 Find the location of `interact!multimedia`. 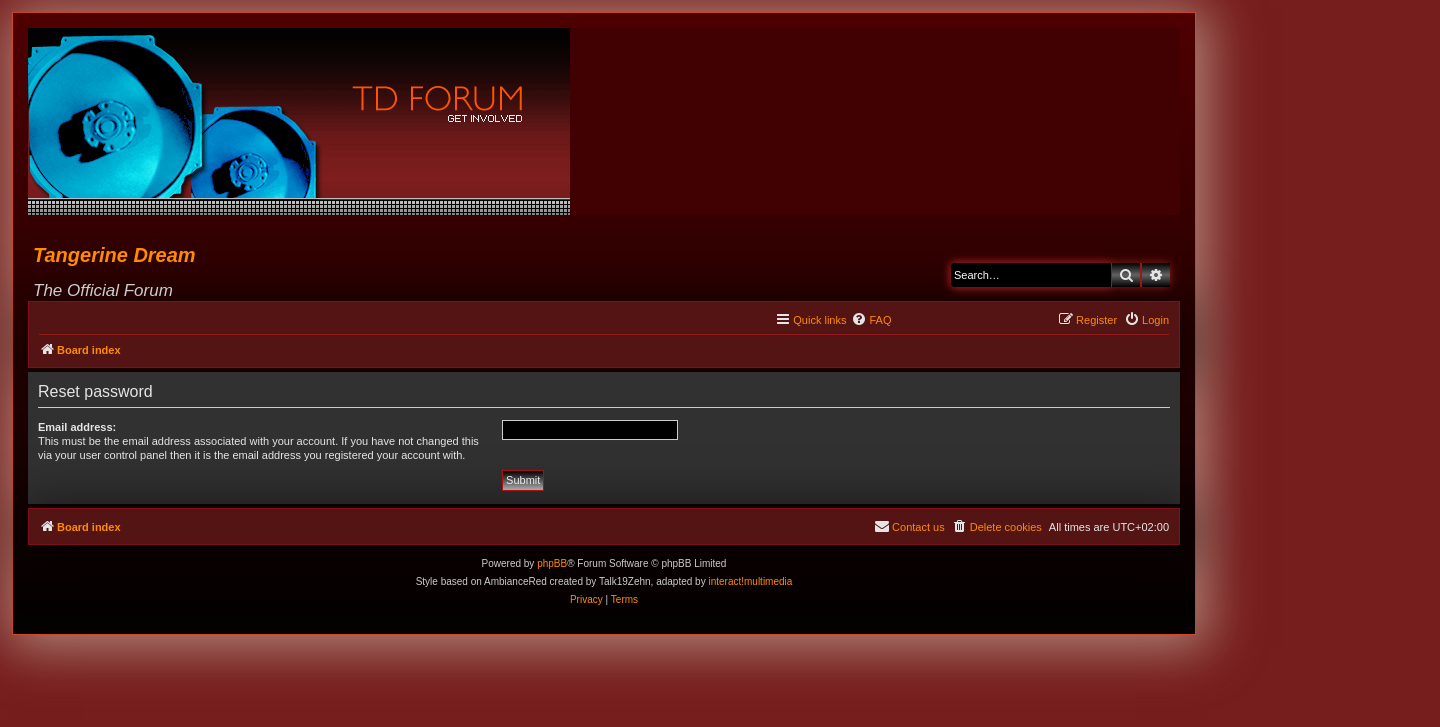

interact!multimedia is located at coordinates (750, 581).